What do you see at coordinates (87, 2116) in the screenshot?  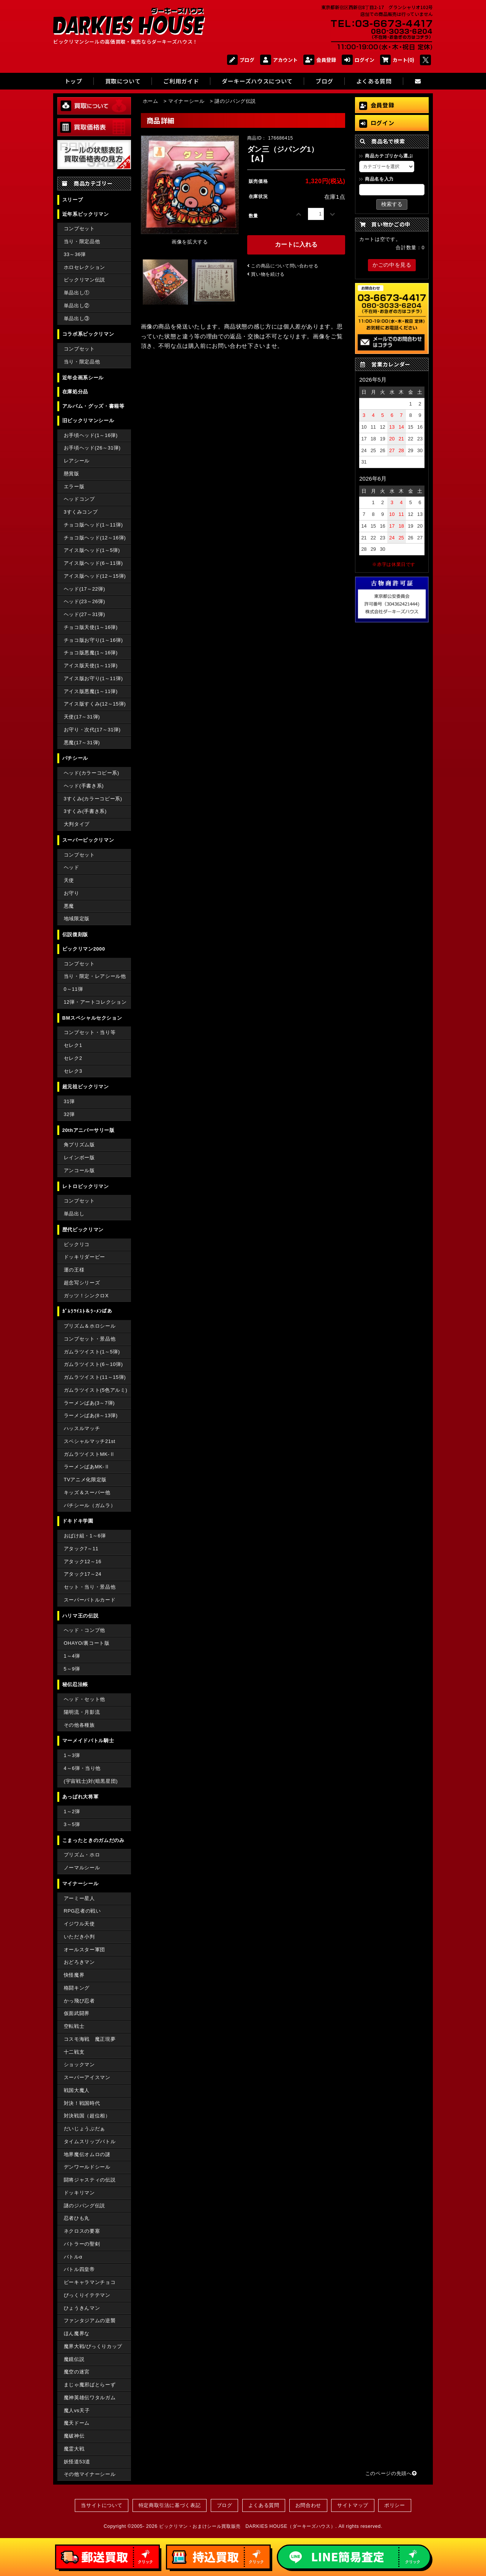 I see `対決戦国（超位相）` at bounding box center [87, 2116].